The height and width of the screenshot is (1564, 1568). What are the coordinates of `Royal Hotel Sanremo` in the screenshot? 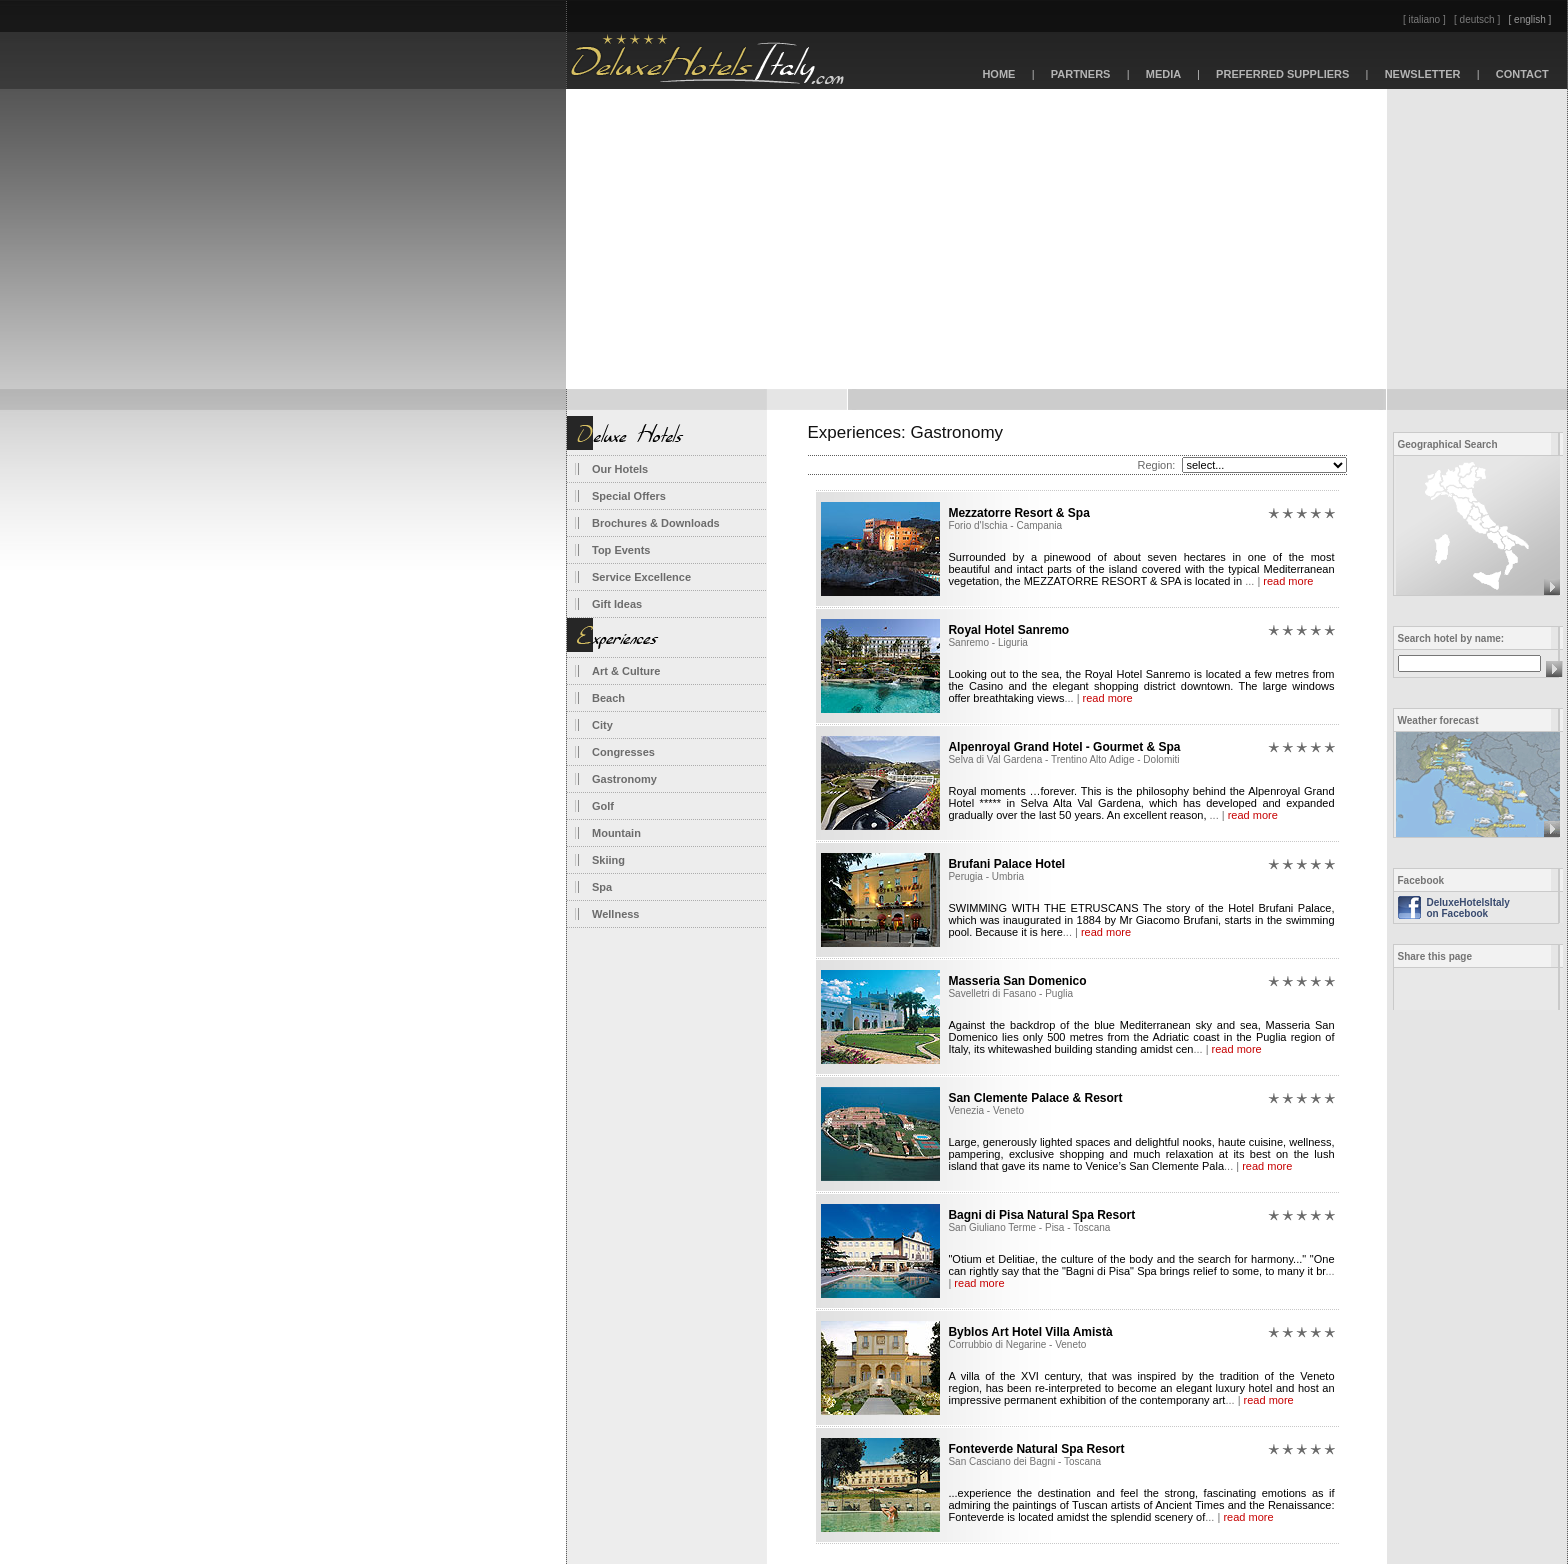 It's located at (1008, 630).